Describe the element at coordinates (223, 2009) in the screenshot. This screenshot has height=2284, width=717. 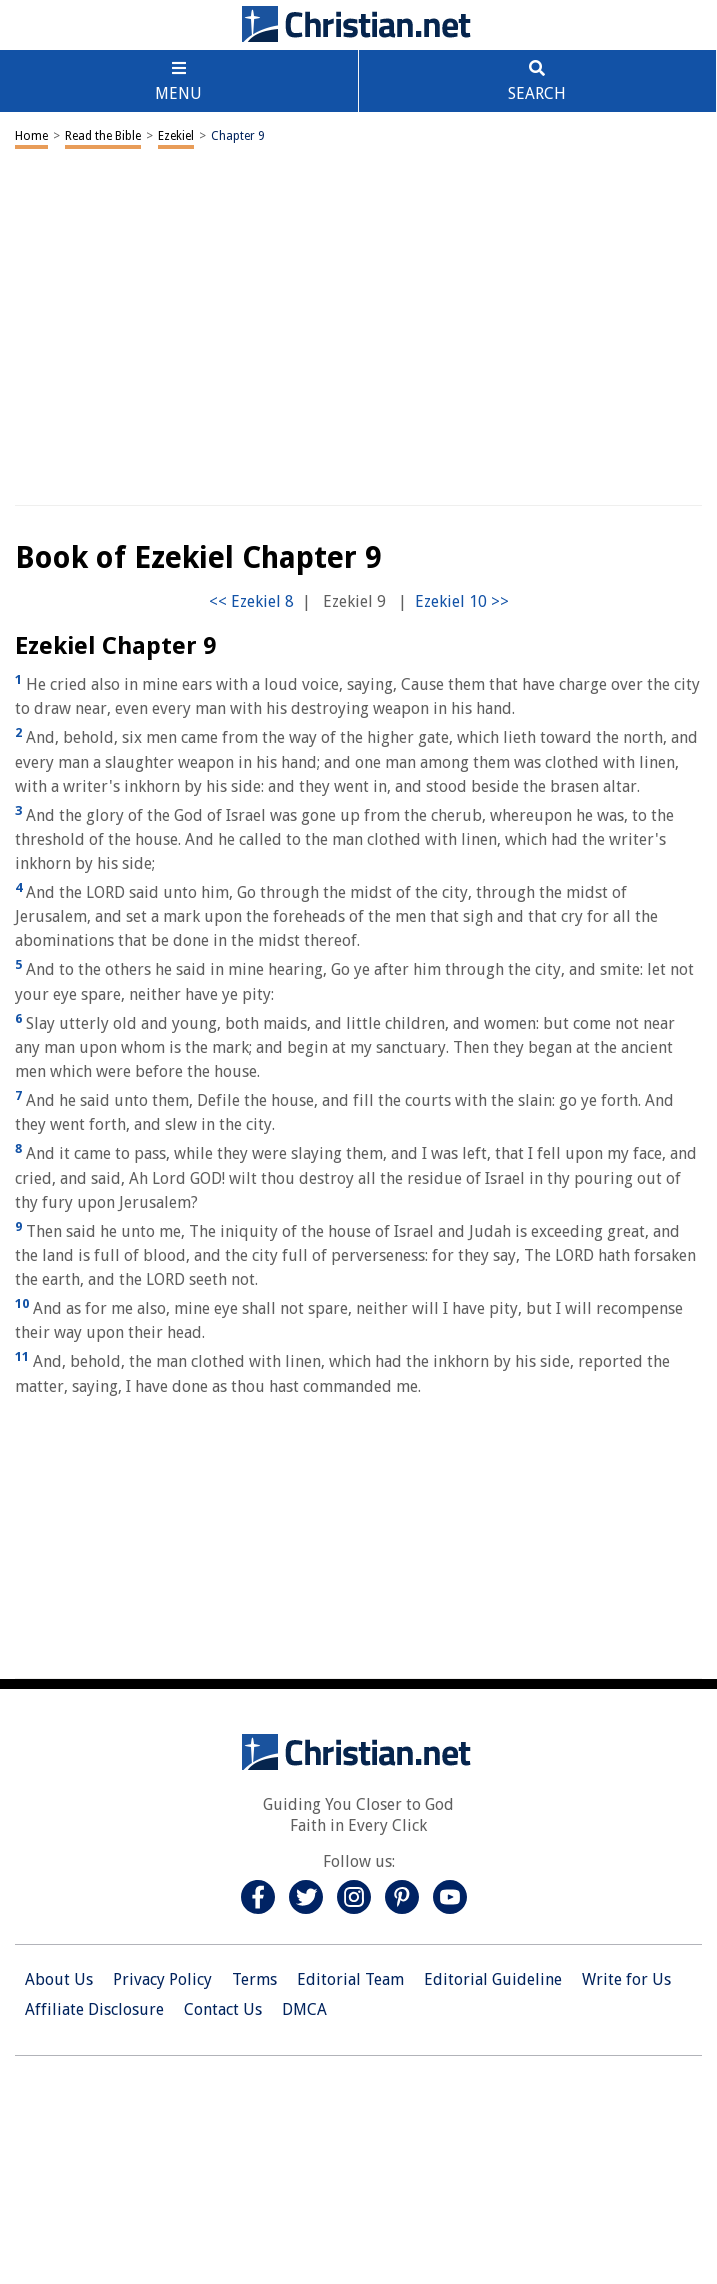
I see `Contact Us` at that location.